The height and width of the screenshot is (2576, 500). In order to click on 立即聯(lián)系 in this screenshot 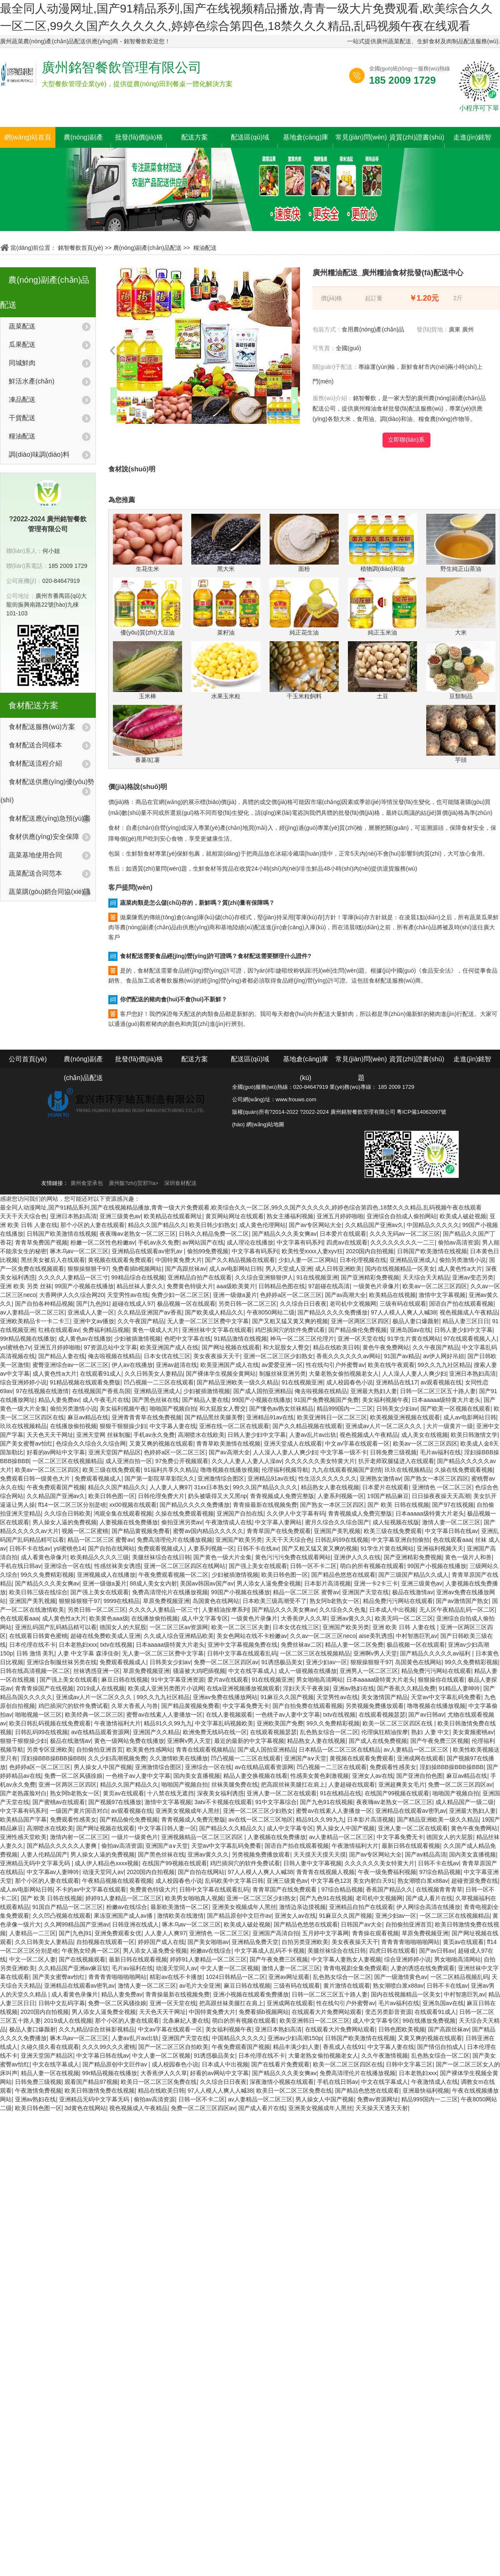, I will do `click(406, 439)`.